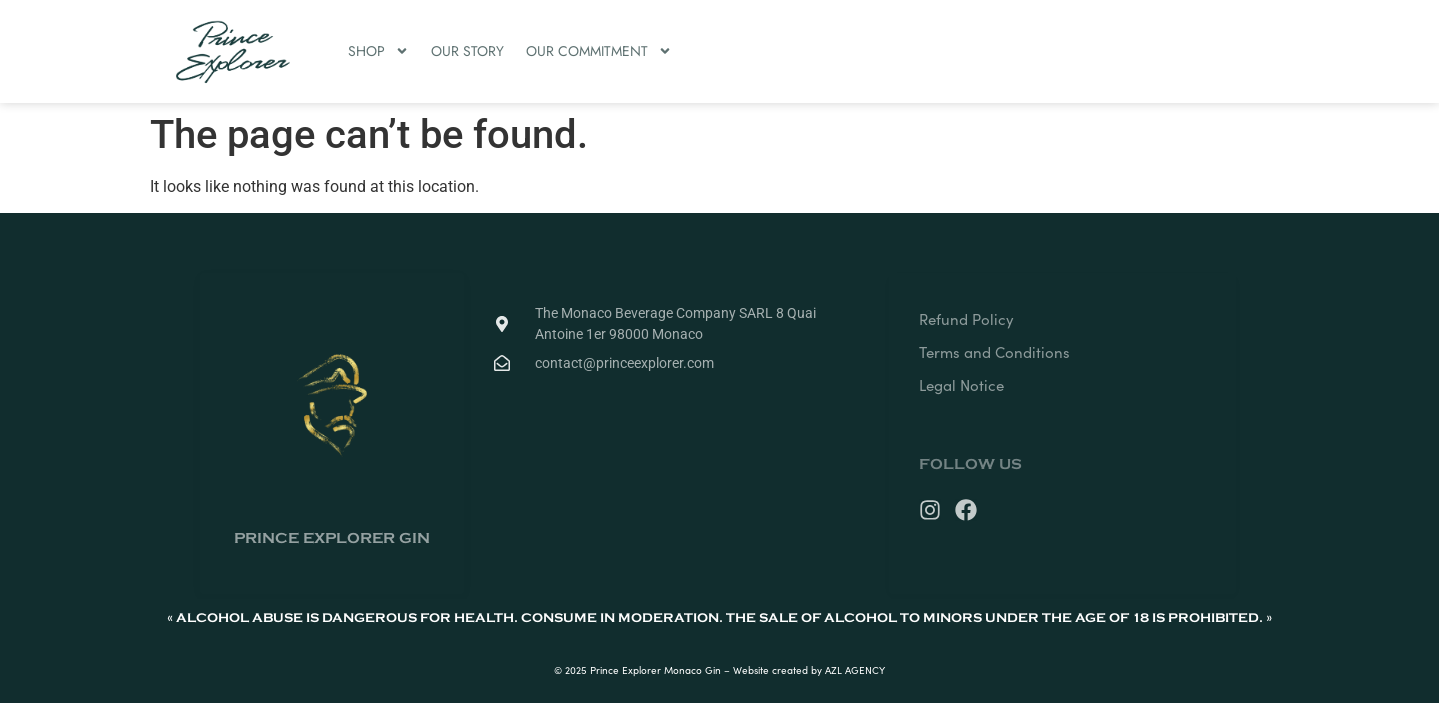  What do you see at coordinates (599, 51) in the screenshot?
I see `OUR COMMITMENT` at bounding box center [599, 51].